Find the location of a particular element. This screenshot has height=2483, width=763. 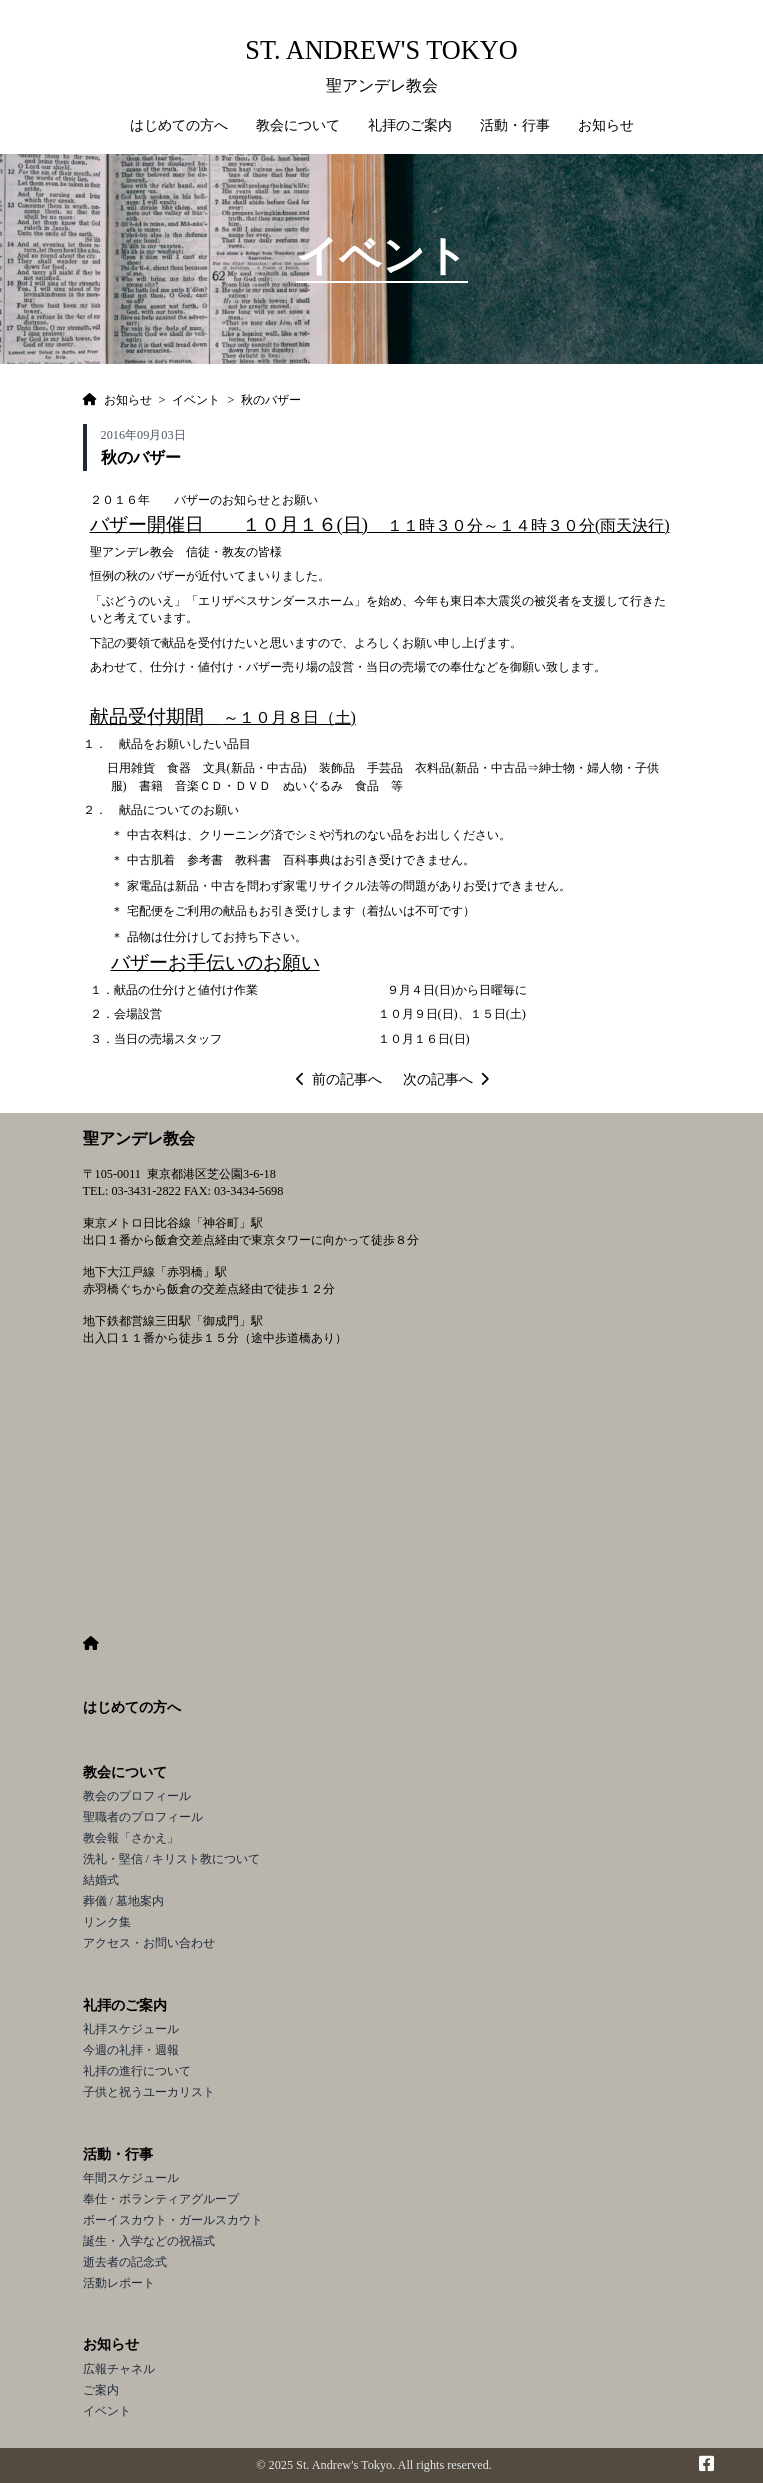

次の記事へ is located at coordinates (446, 1079).